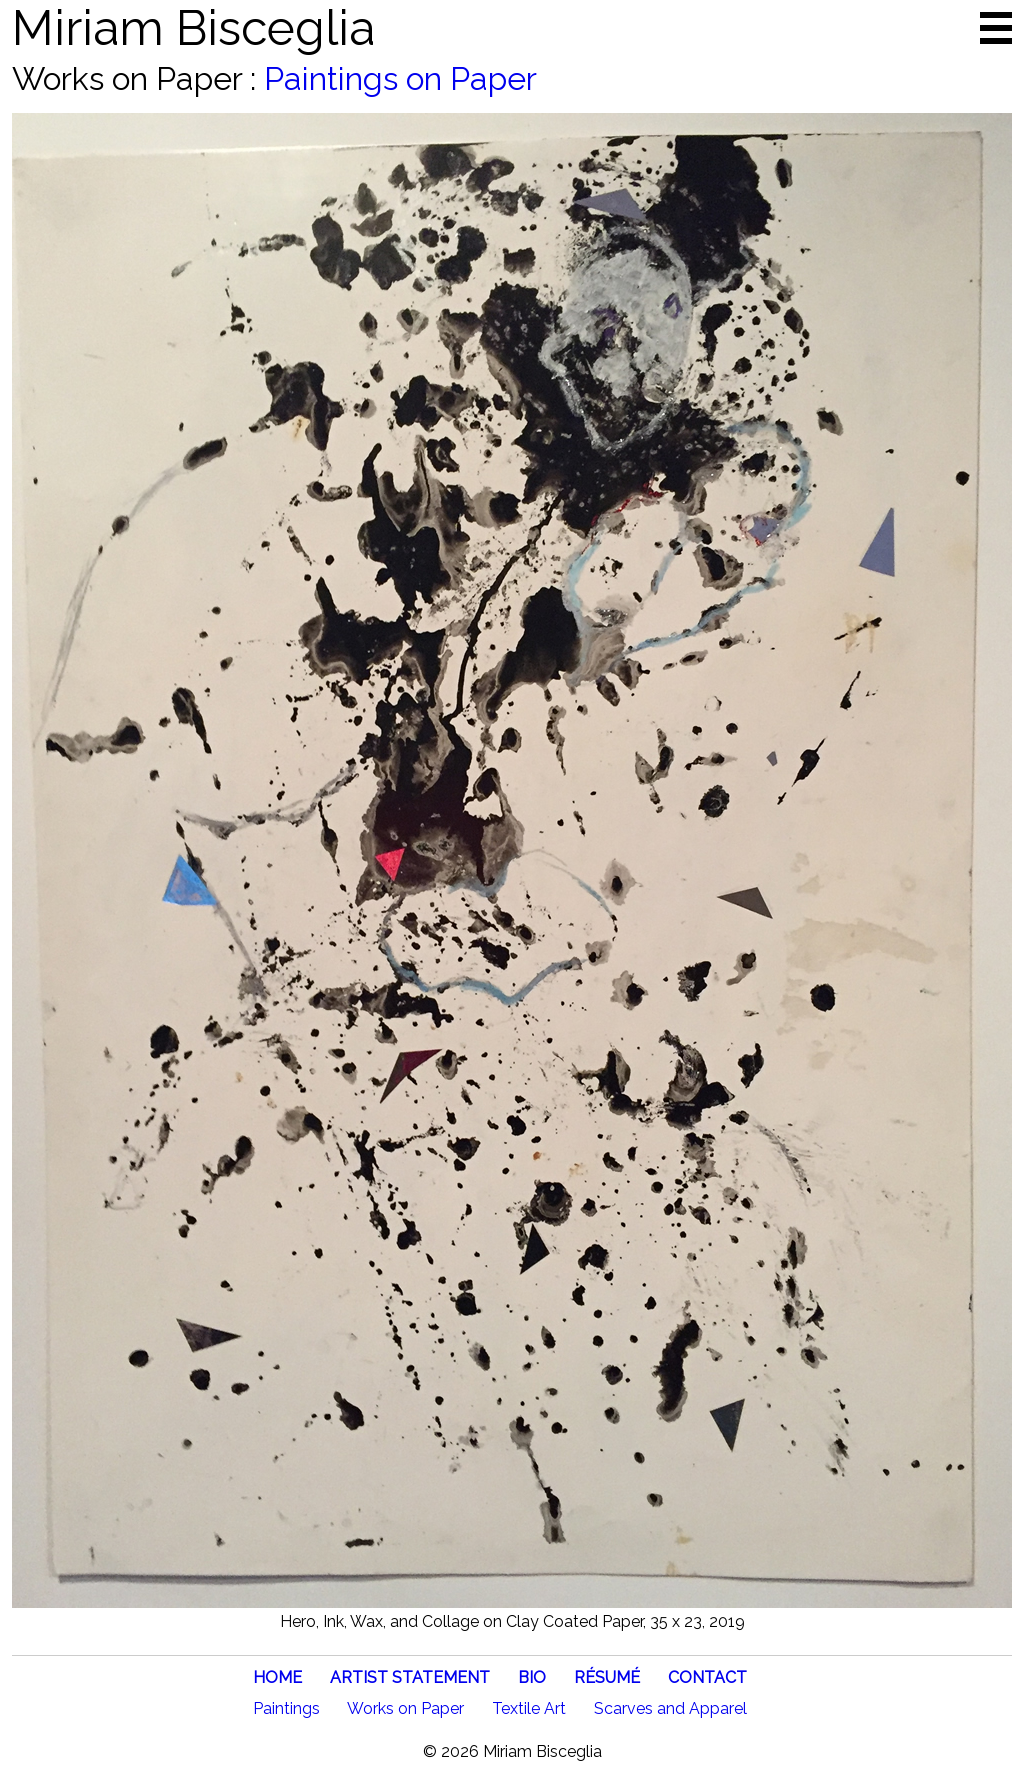  What do you see at coordinates (532, 1677) in the screenshot?
I see `BIO` at bounding box center [532, 1677].